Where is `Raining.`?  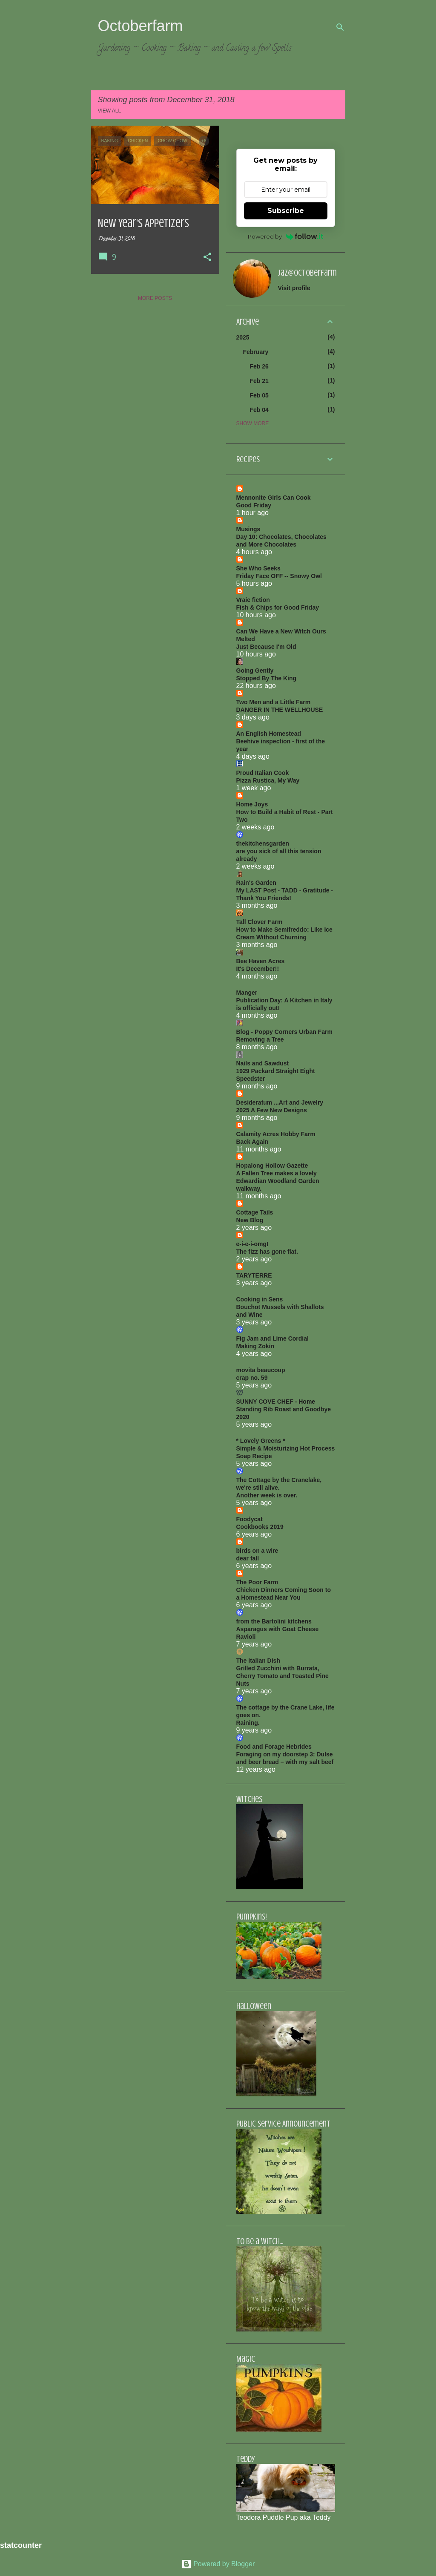
Raining. is located at coordinates (248, 1722).